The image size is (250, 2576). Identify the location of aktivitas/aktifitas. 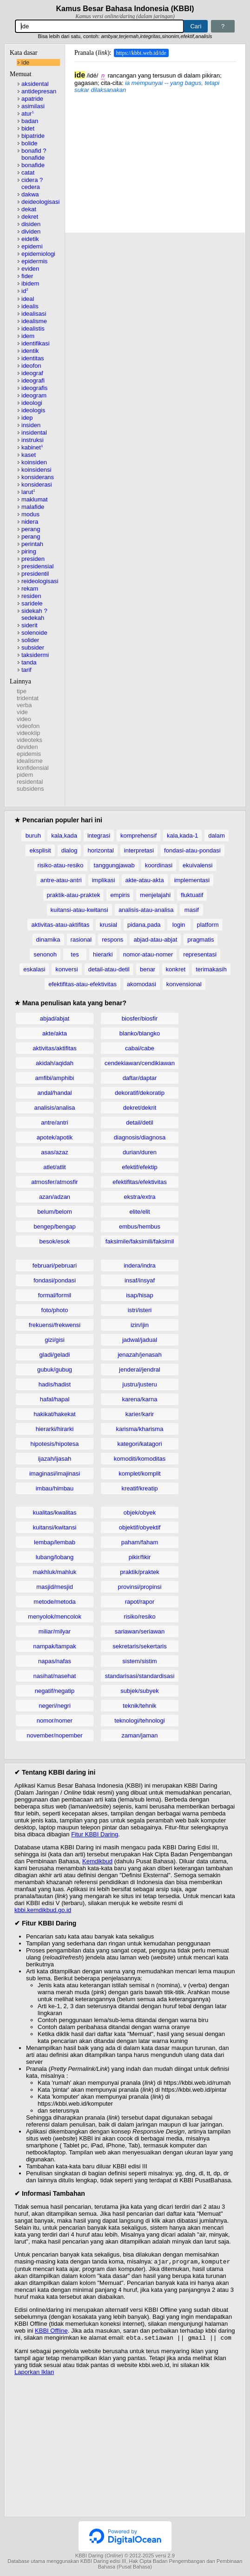
(55, 1048).